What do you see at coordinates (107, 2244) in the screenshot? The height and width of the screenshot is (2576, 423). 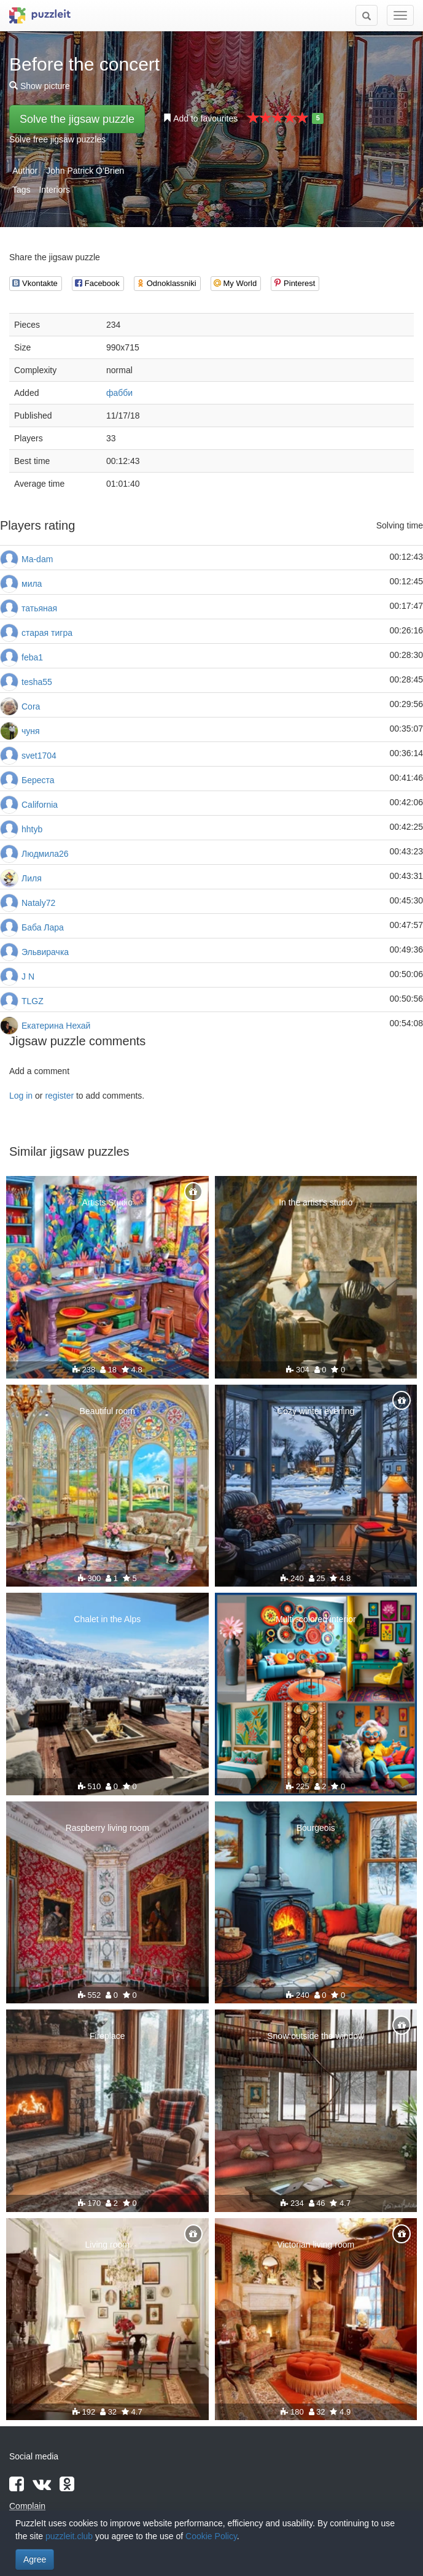 I see `Living room` at bounding box center [107, 2244].